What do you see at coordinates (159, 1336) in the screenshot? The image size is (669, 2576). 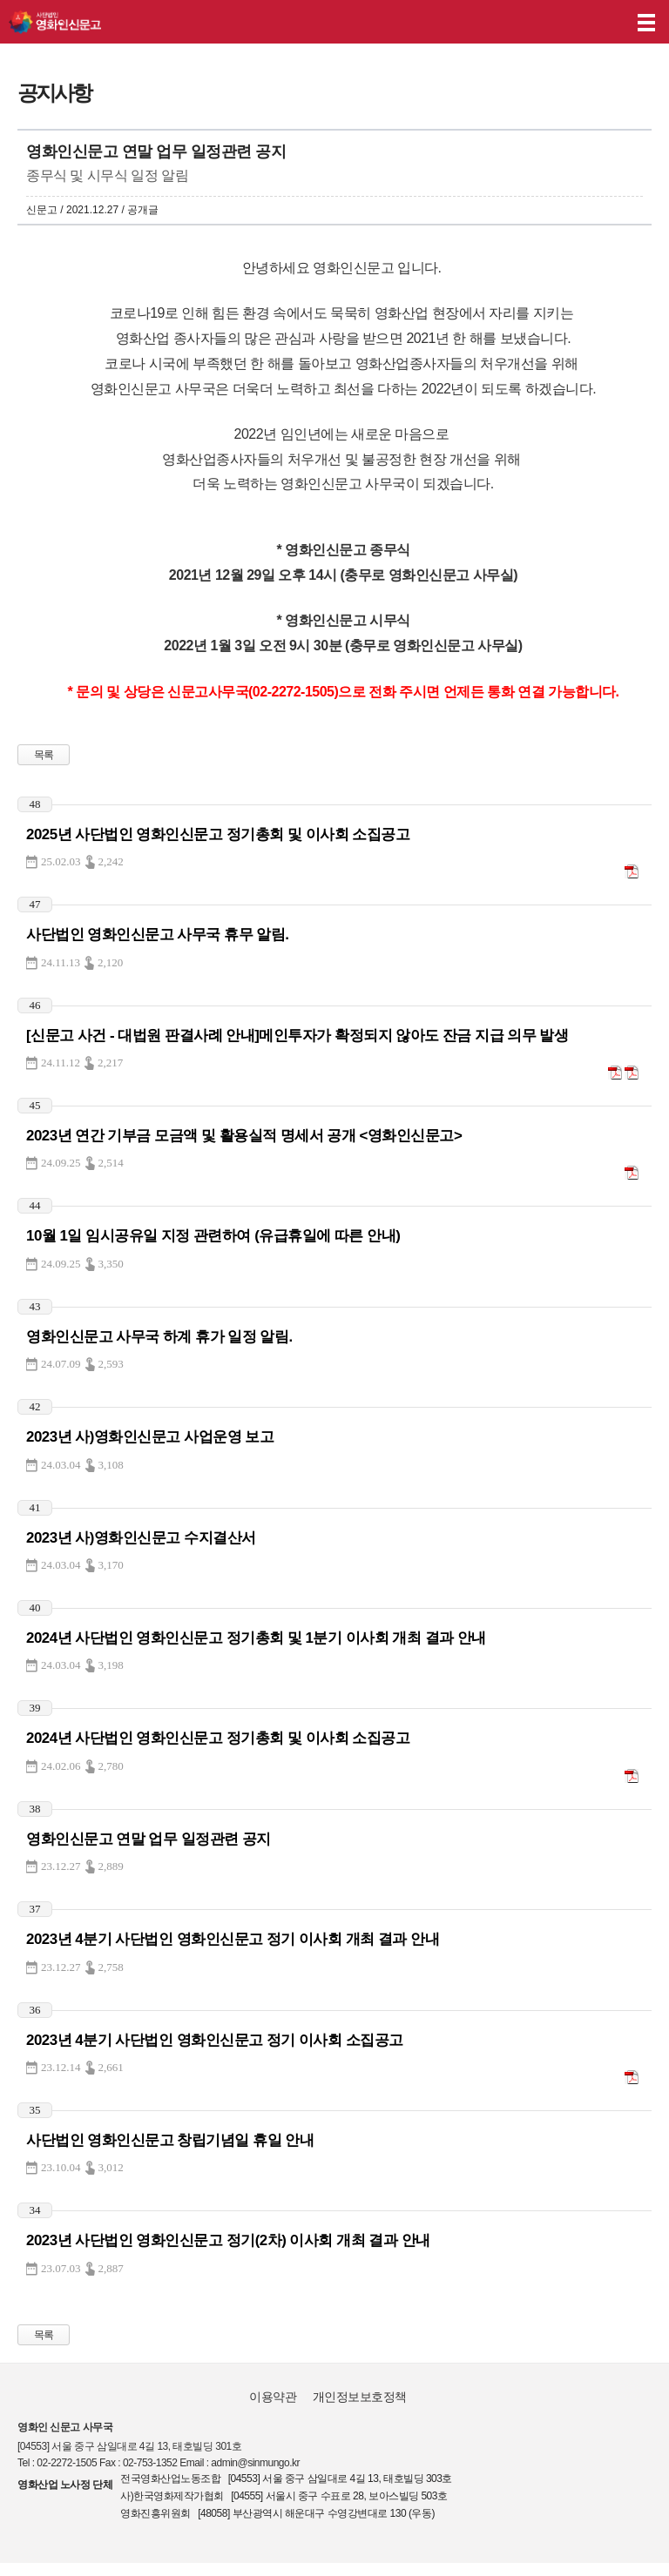 I see `영화인신문고 사무국 하계 휴가 일정 알림.` at bounding box center [159, 1336].